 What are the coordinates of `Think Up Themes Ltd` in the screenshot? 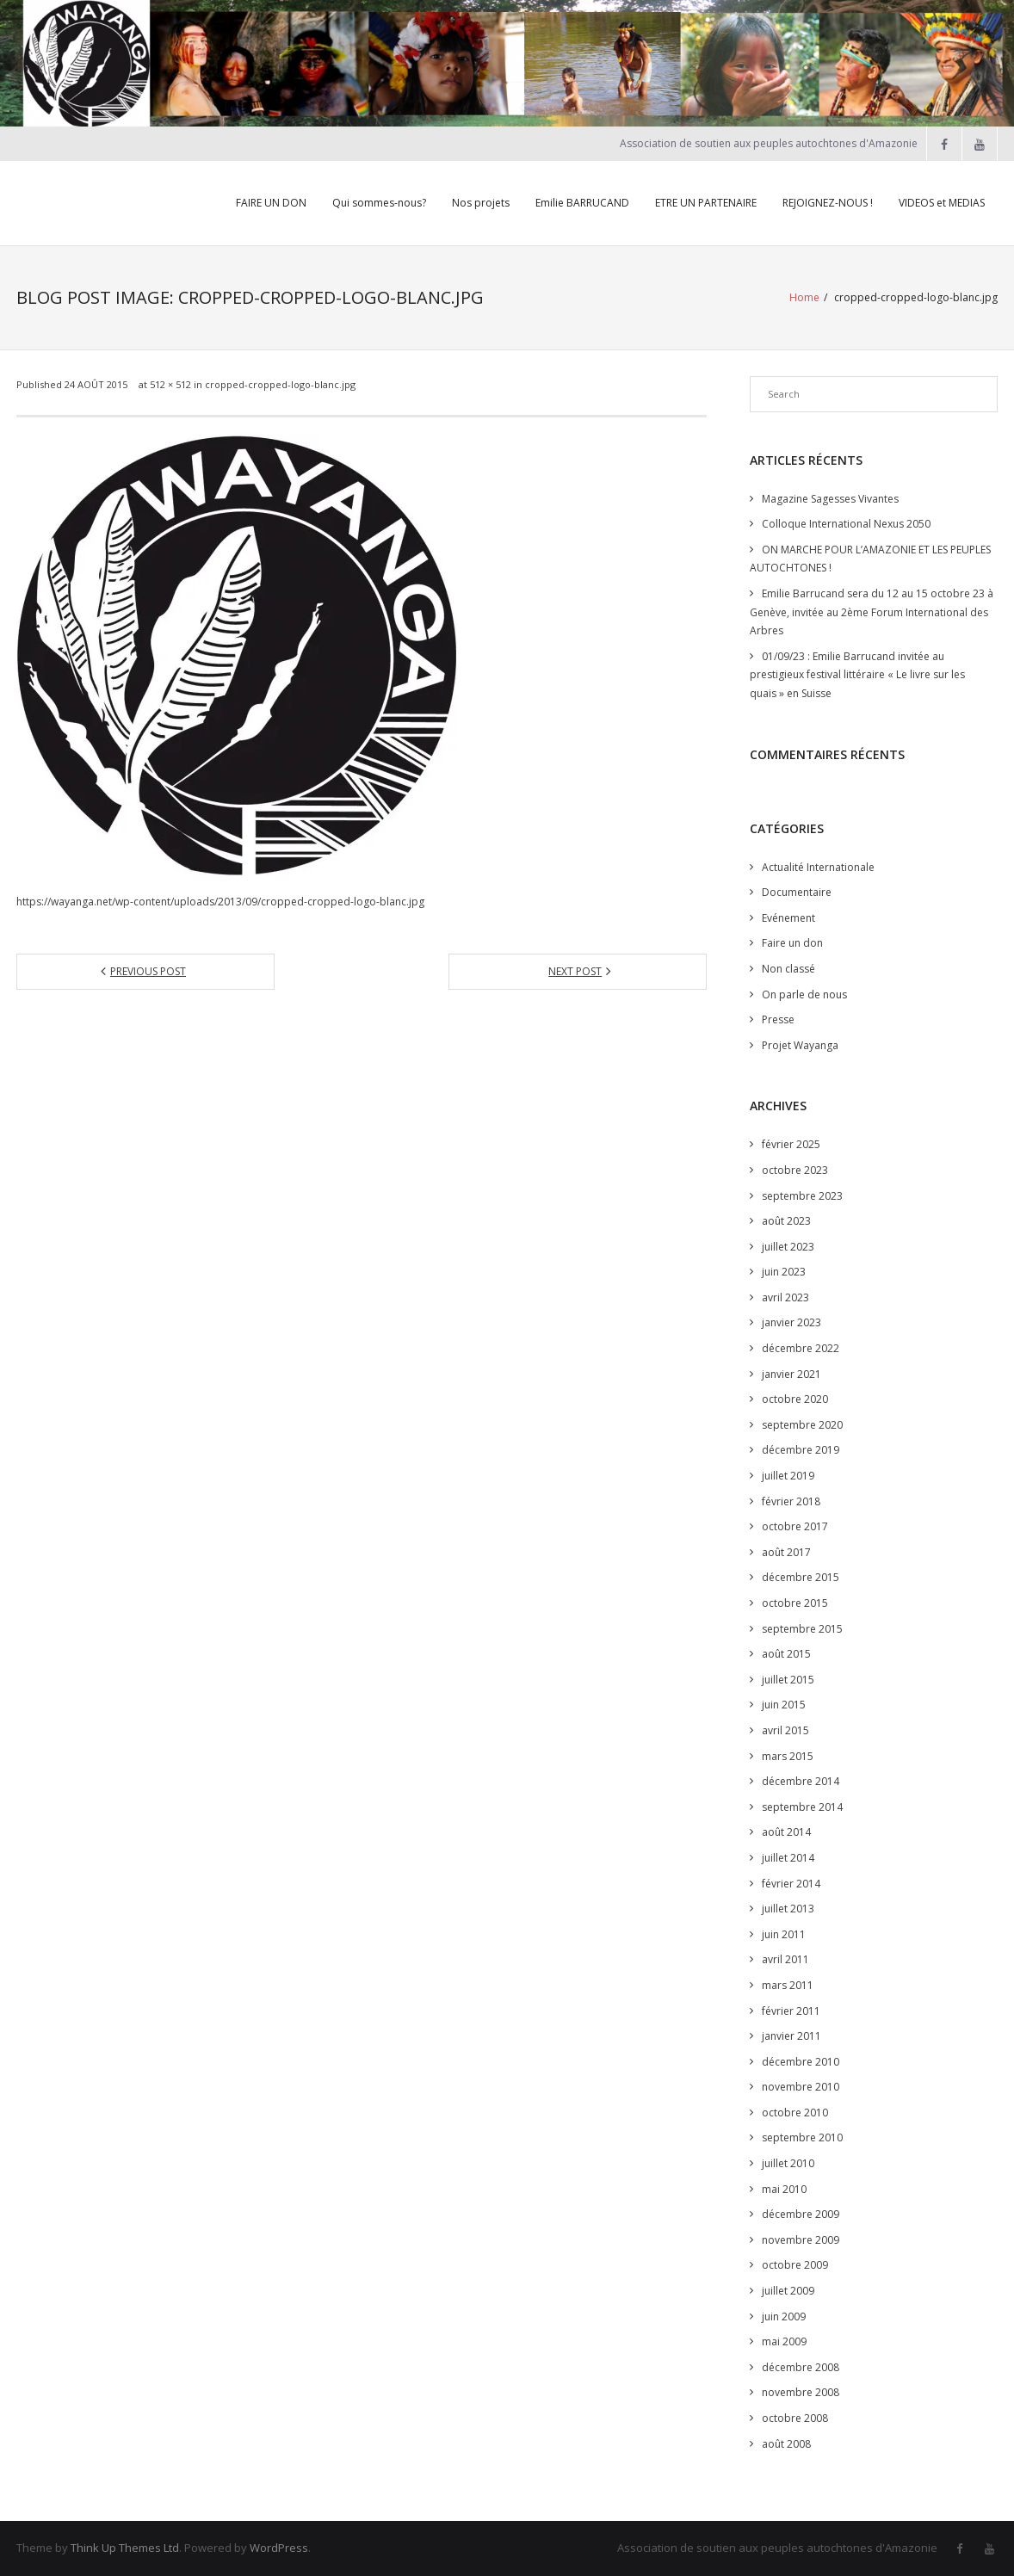 It's located at (125, 2547).